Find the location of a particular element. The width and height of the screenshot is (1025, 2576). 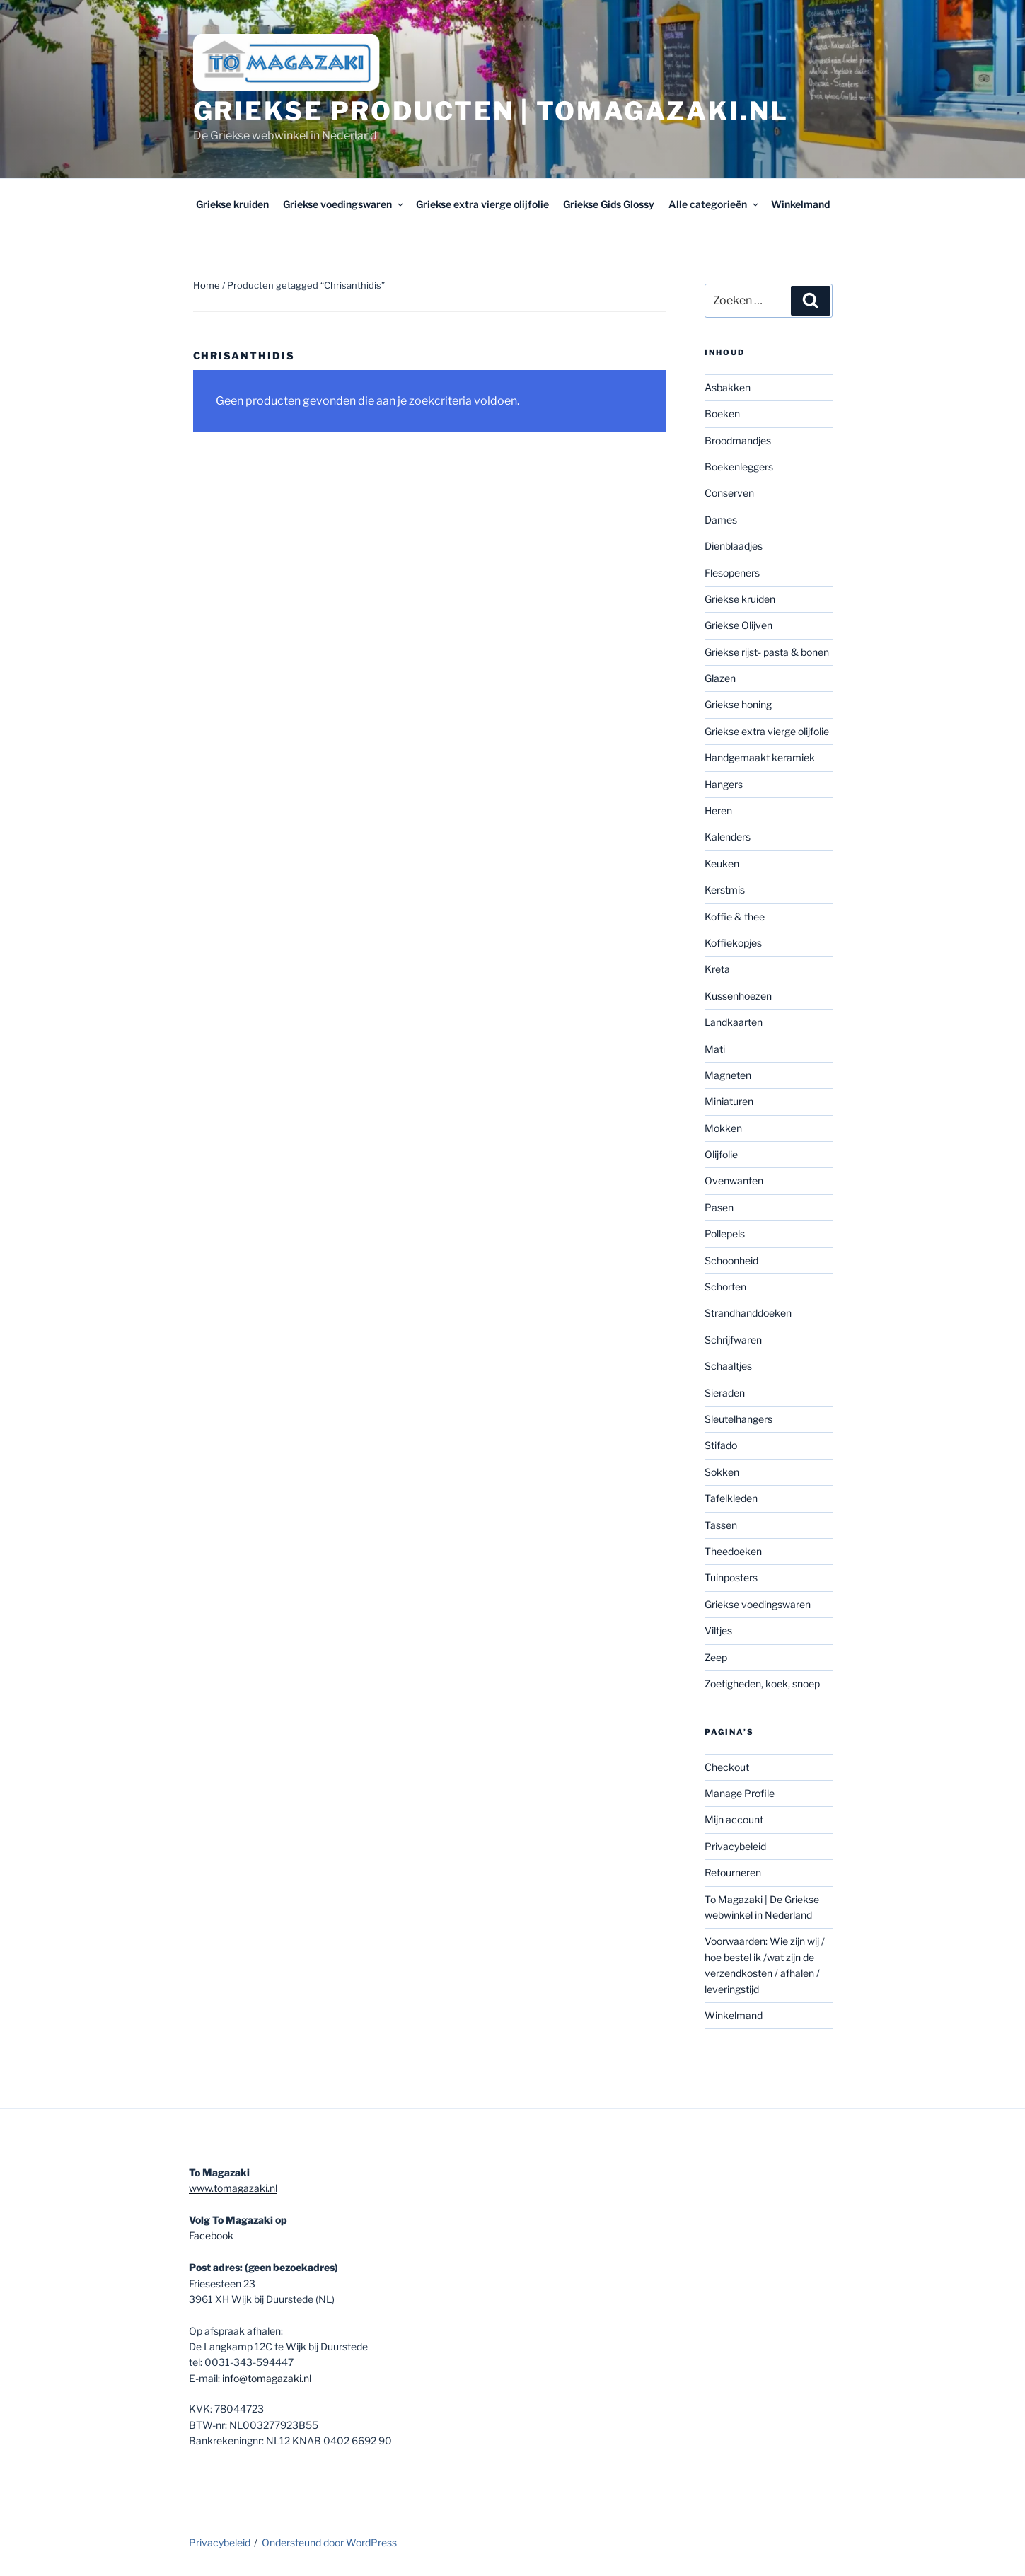

Landkaarten is located at coordinates (734, 1022).